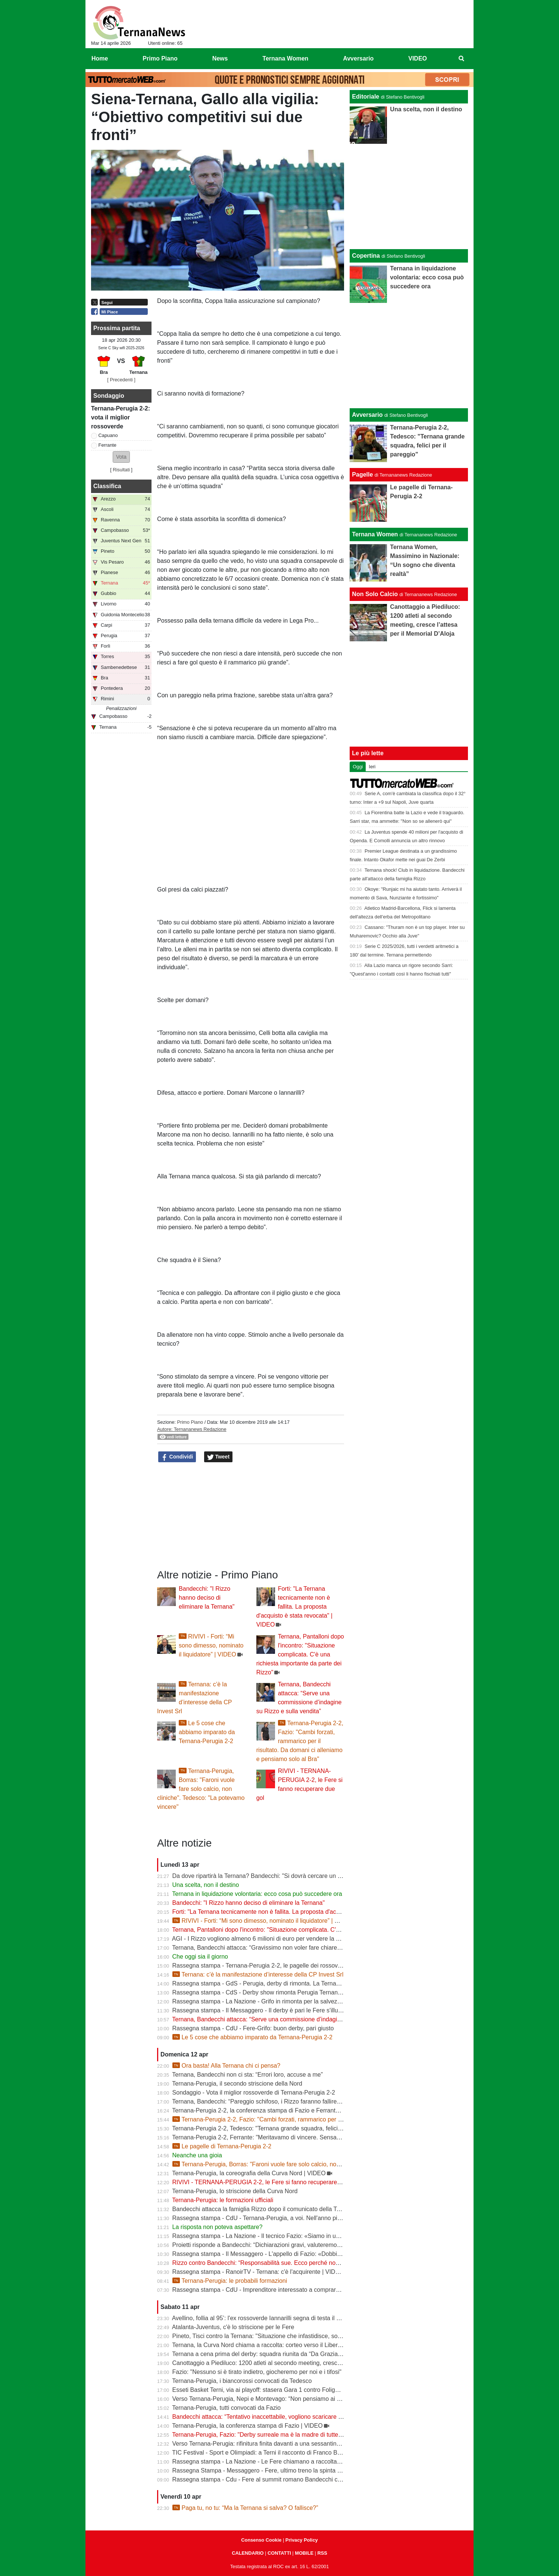  Describe the element at coordinates (99, 58) in the screenshot. I see `Home [menuitem]` at that location.